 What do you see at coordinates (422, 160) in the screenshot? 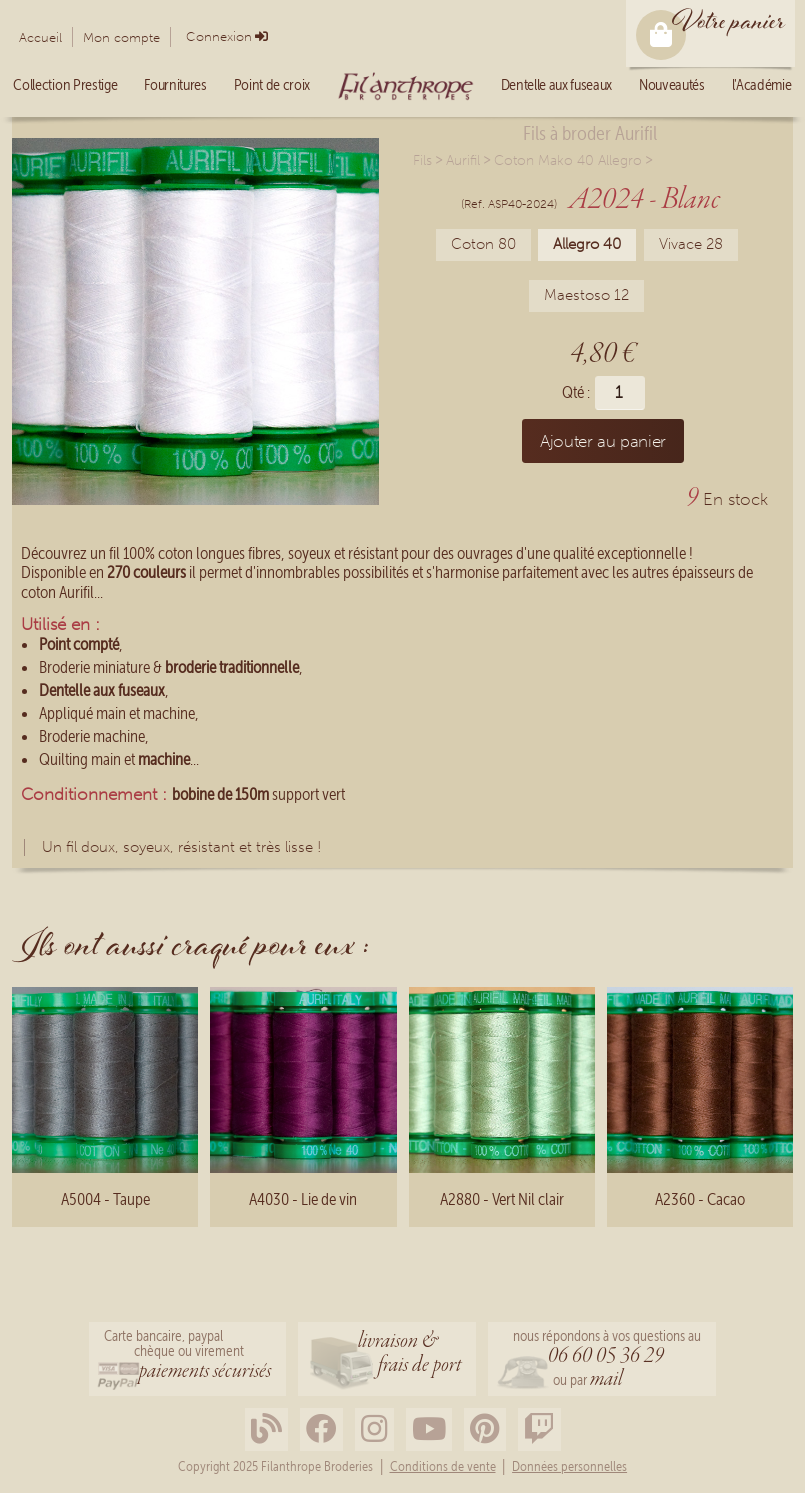
I see `Fils` at bounding box center [422, 160].